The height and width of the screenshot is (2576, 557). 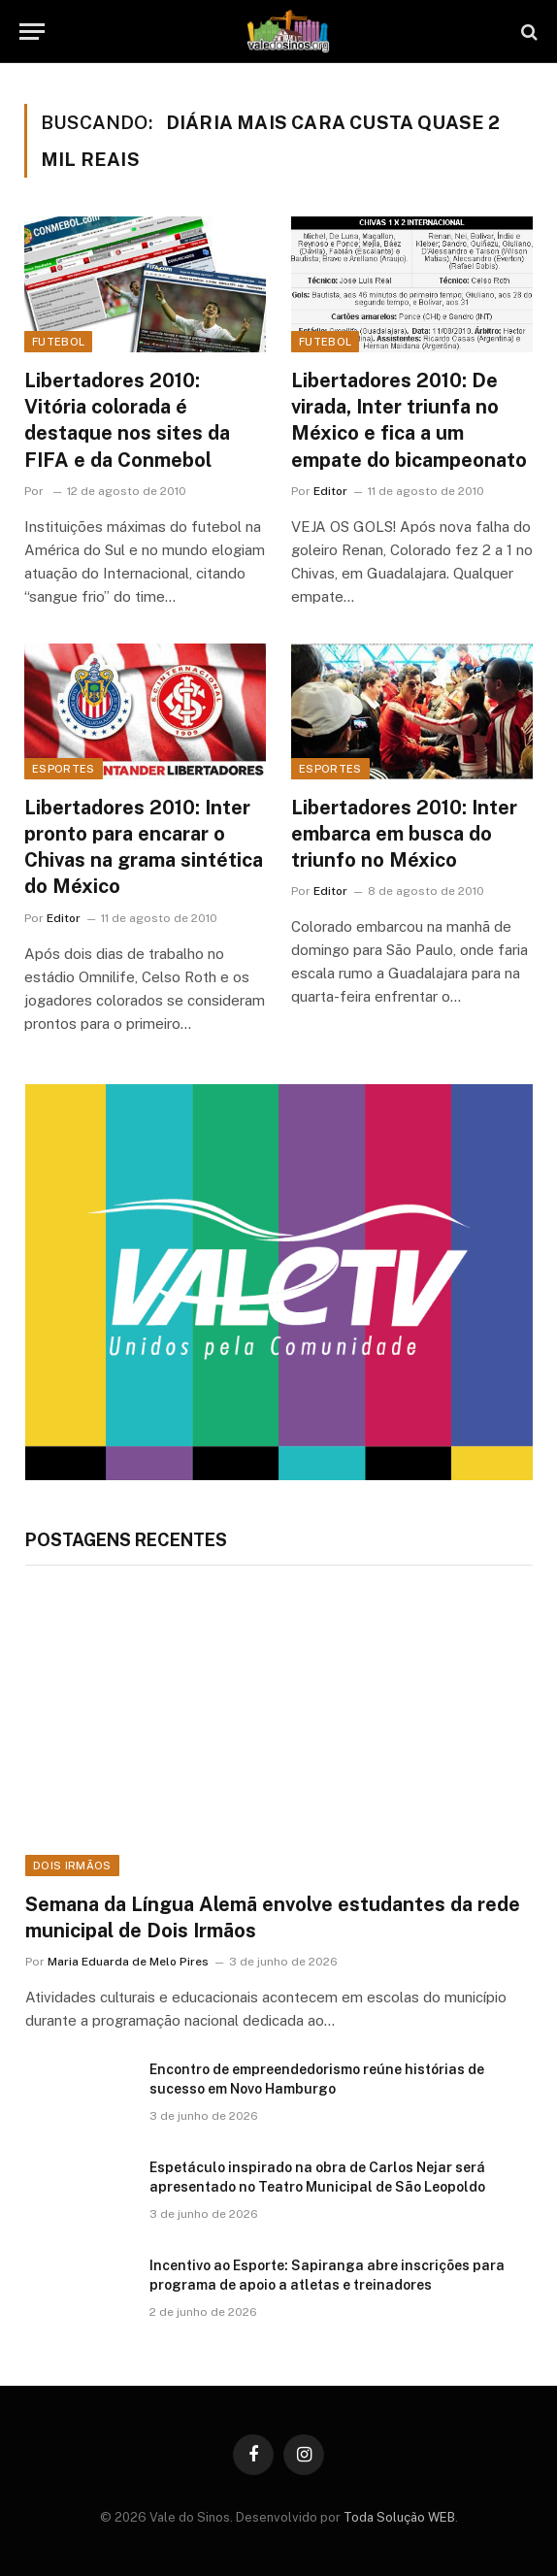 I want to click on [Menu], so click(x=32, y=31).